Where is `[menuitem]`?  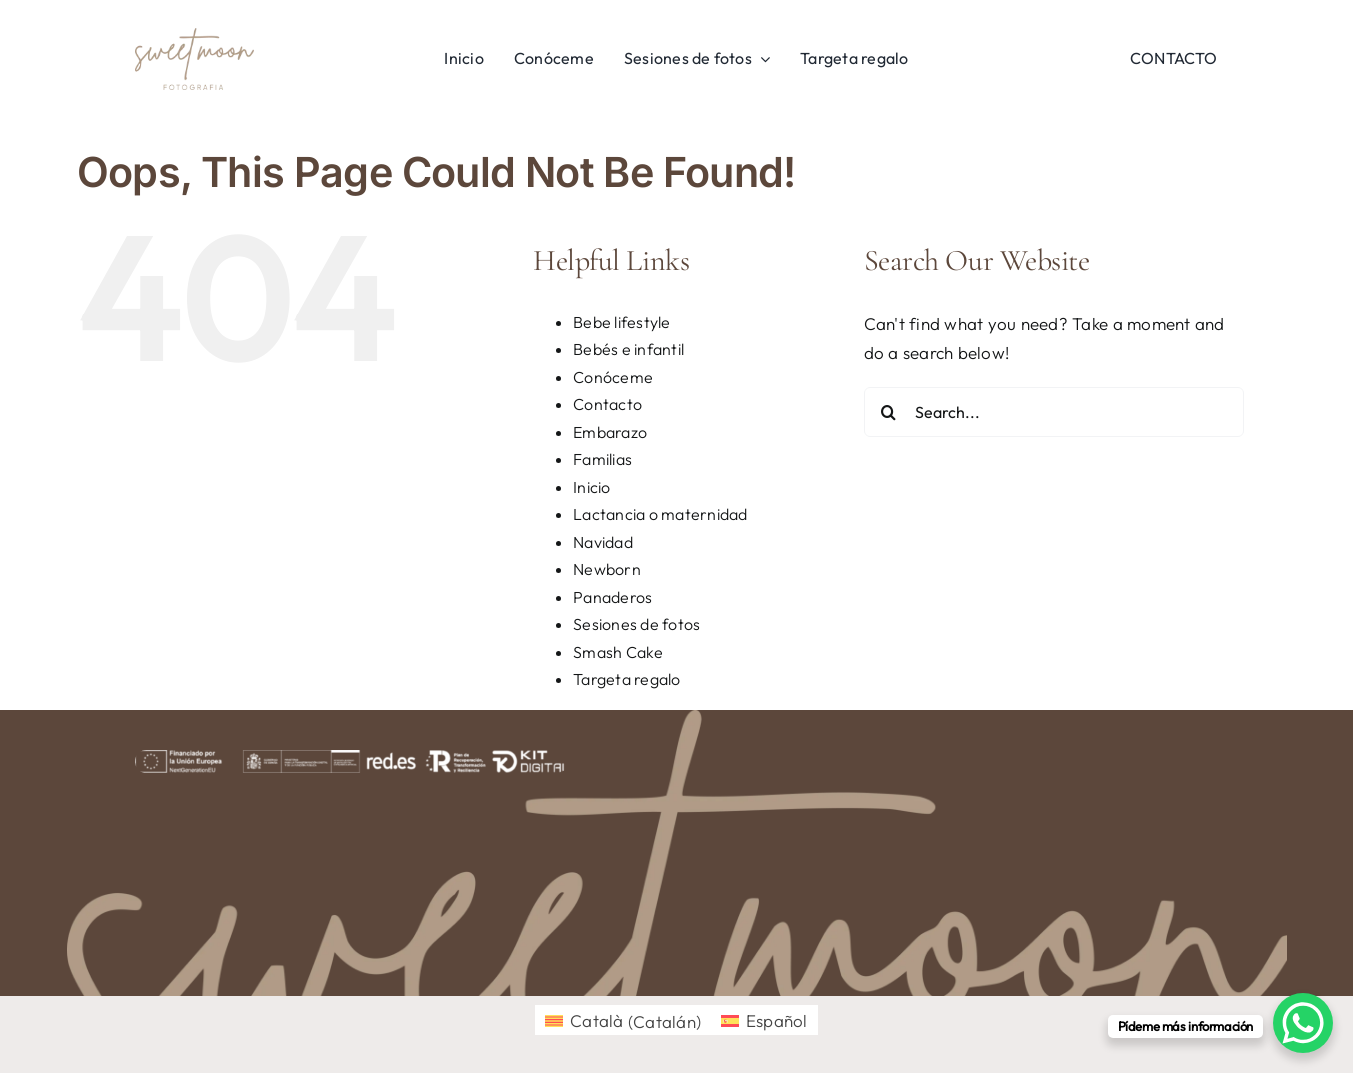
[menuitem] is located at coordinates (623, 1020).